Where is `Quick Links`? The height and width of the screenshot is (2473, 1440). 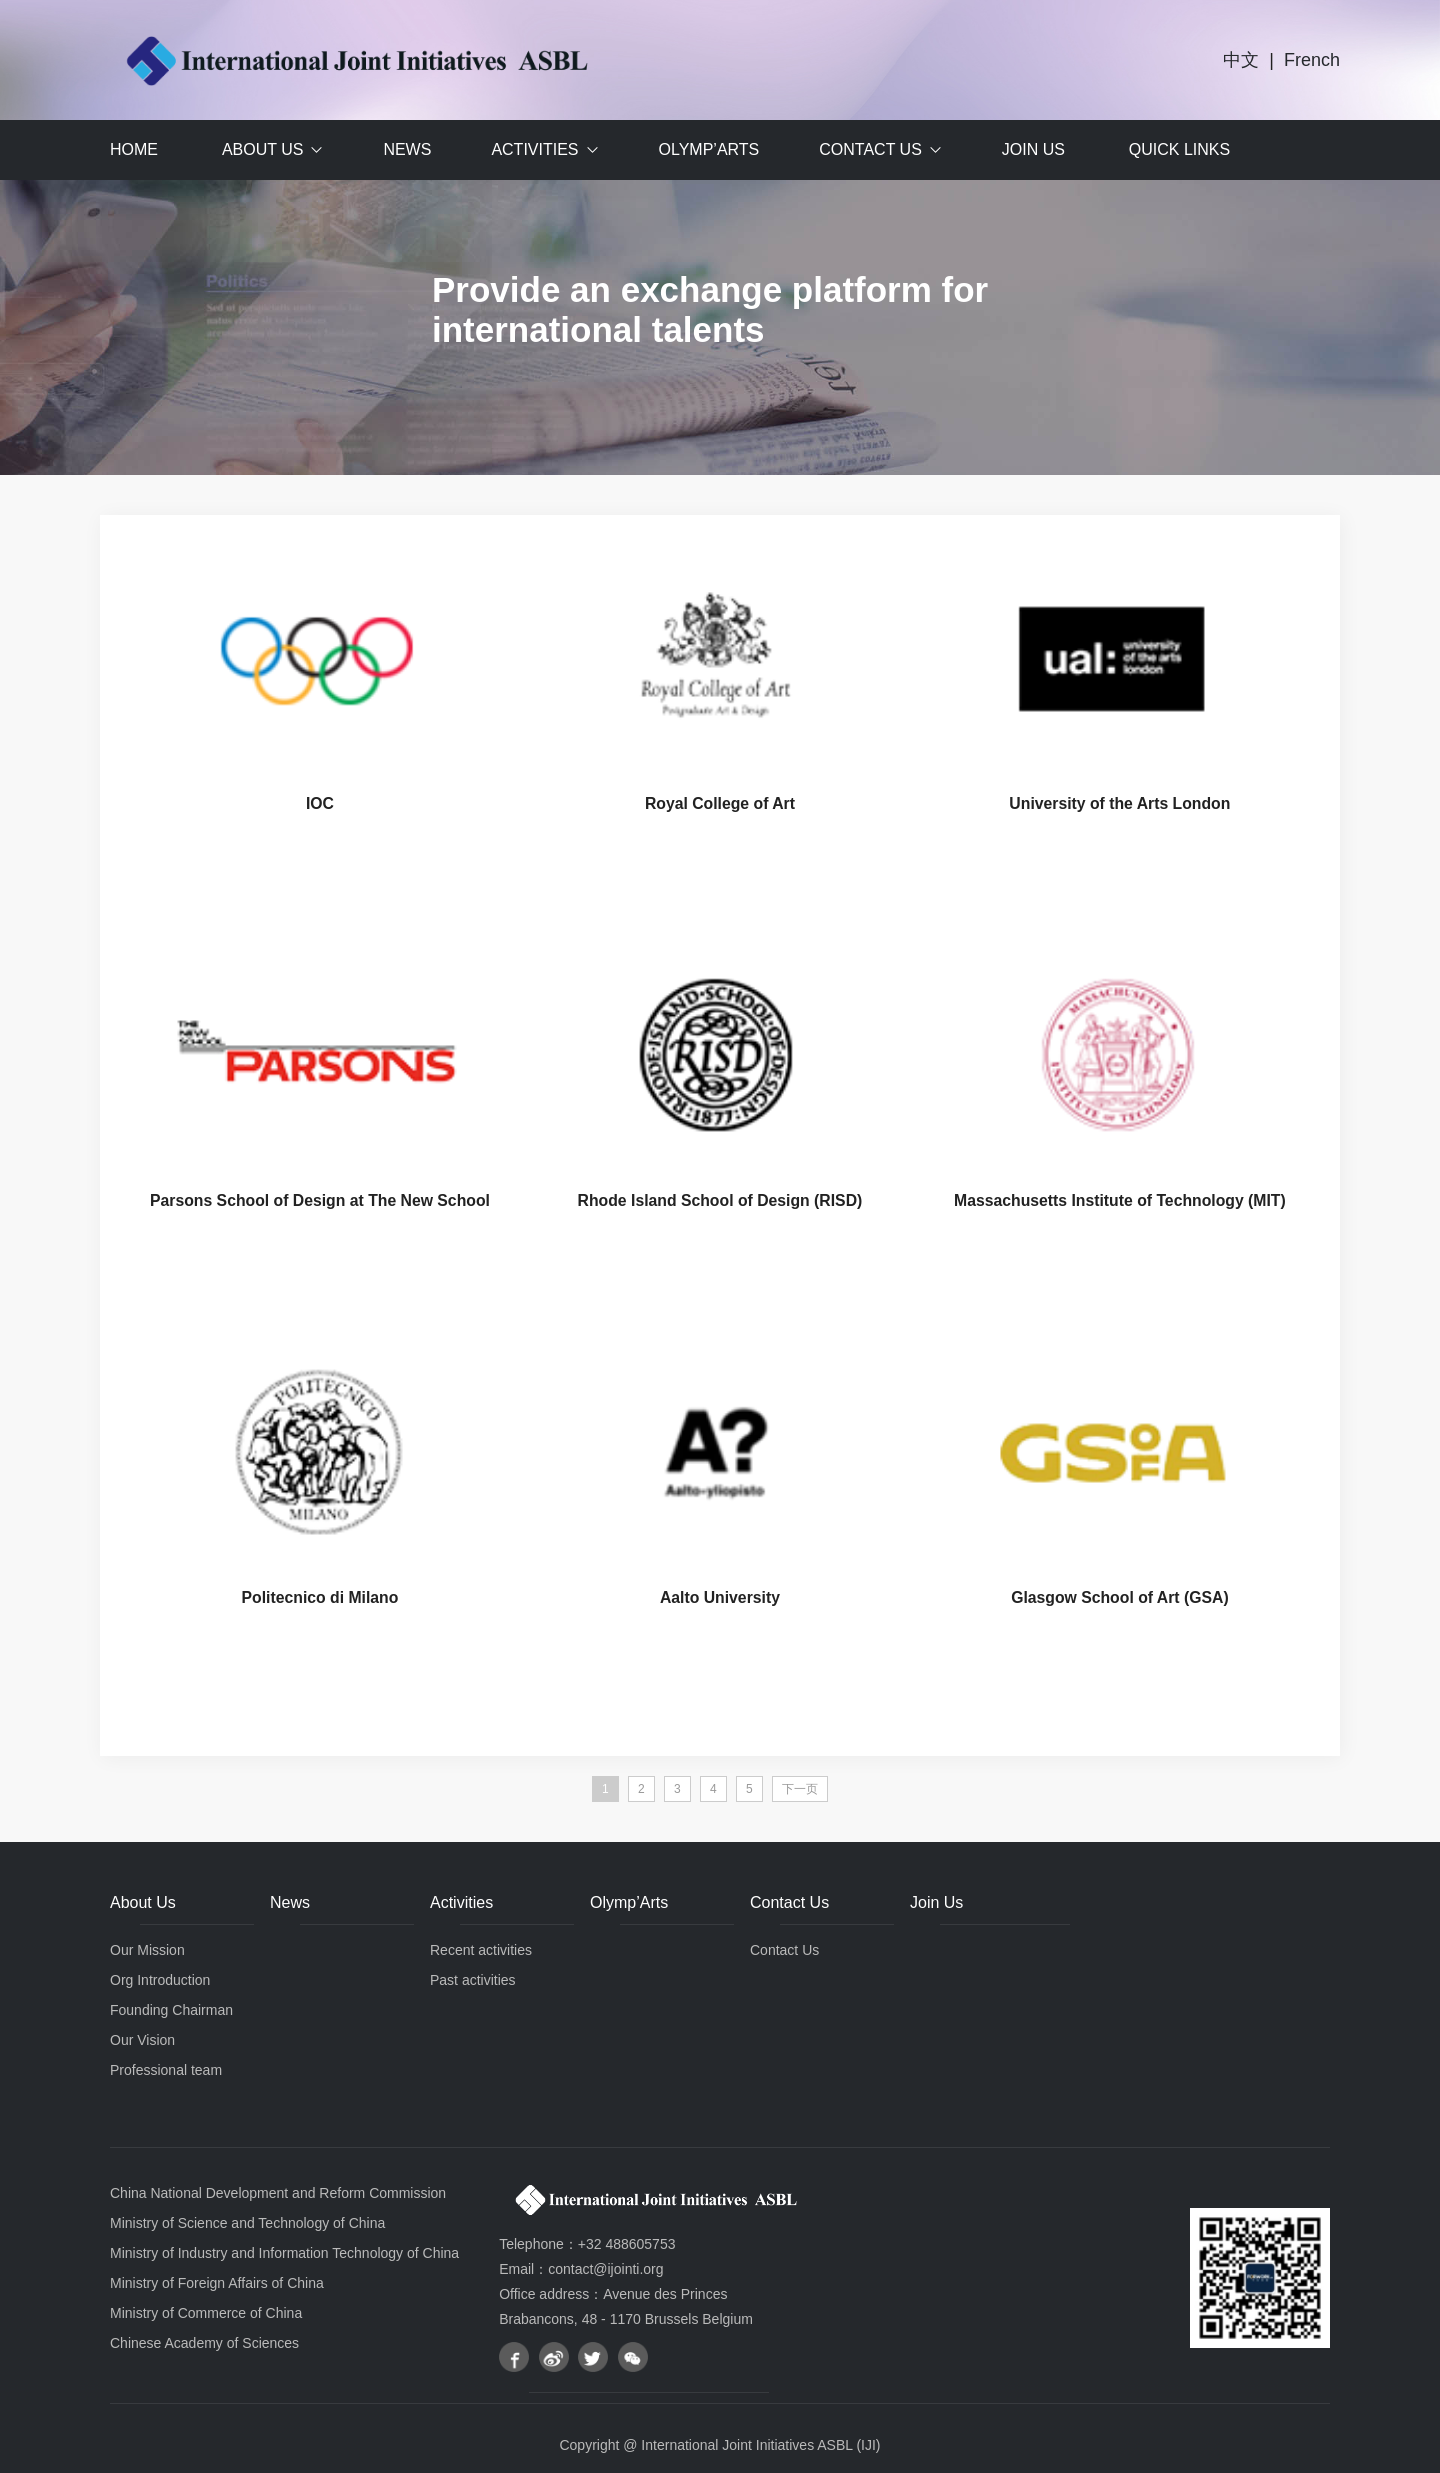 Quick Links is located at coordinates (1179, 149).